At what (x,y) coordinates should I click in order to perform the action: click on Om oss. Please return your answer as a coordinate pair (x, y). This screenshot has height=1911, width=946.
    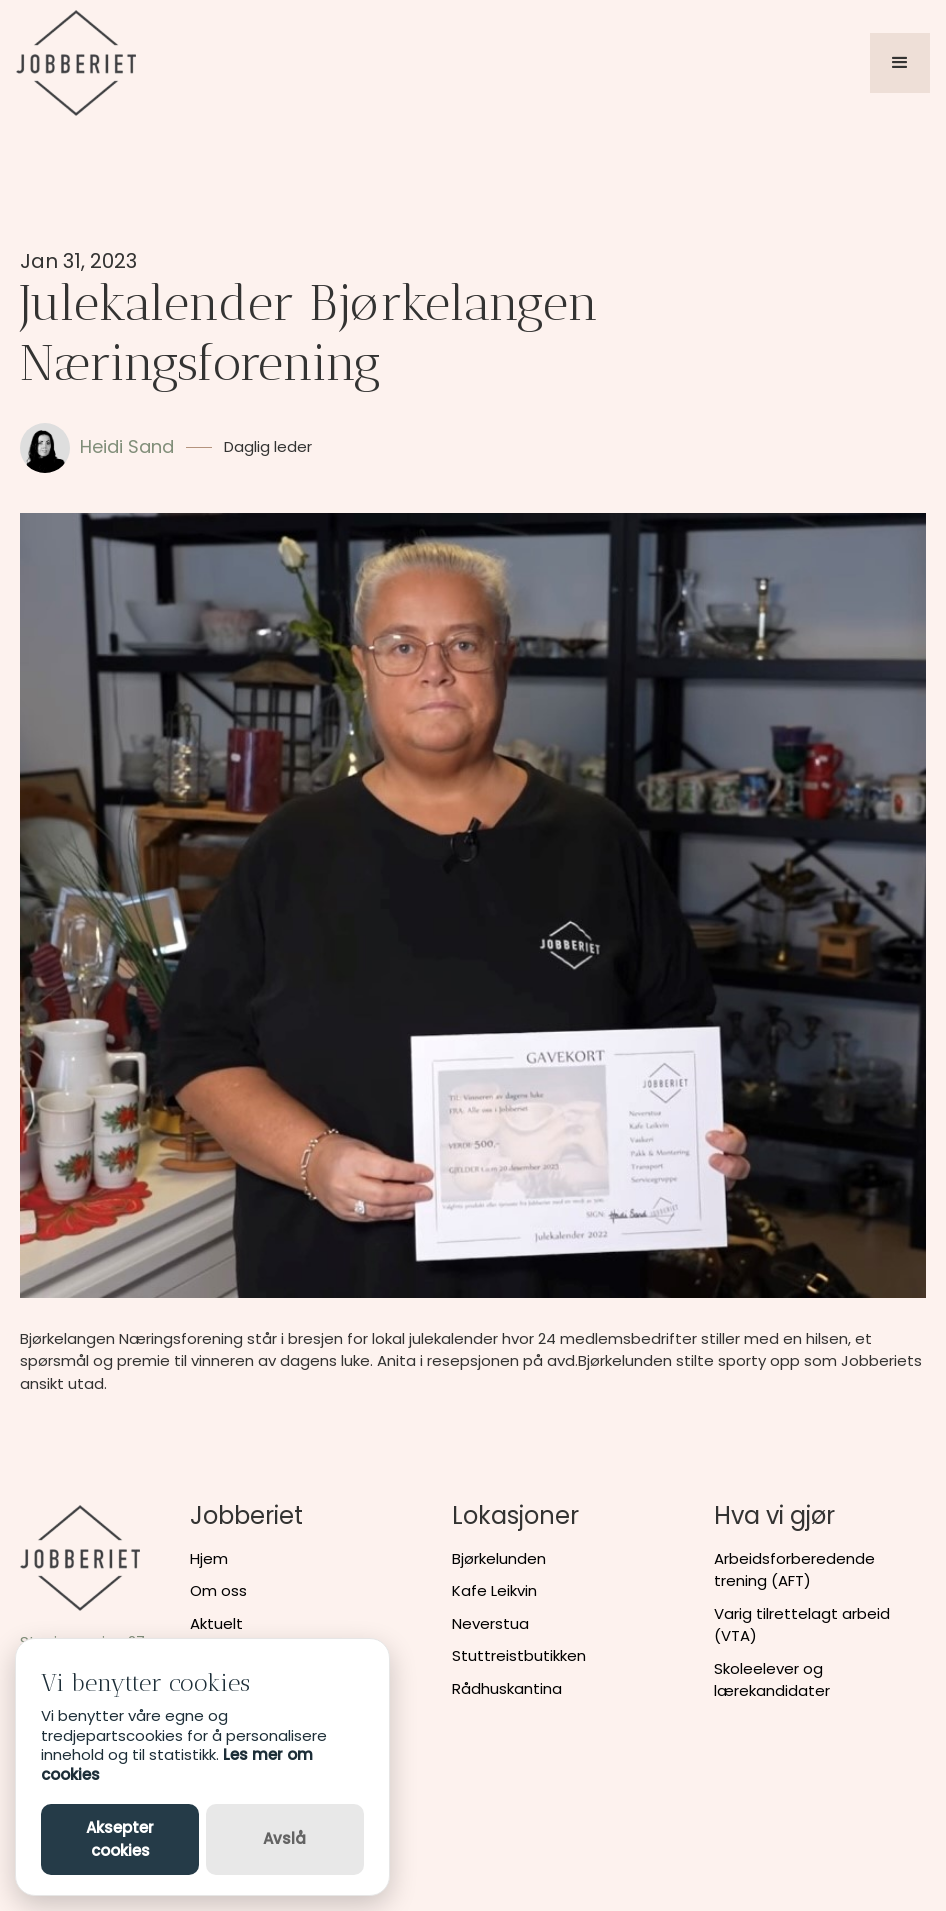
    Looking at the image, I should click on (218, 1590).